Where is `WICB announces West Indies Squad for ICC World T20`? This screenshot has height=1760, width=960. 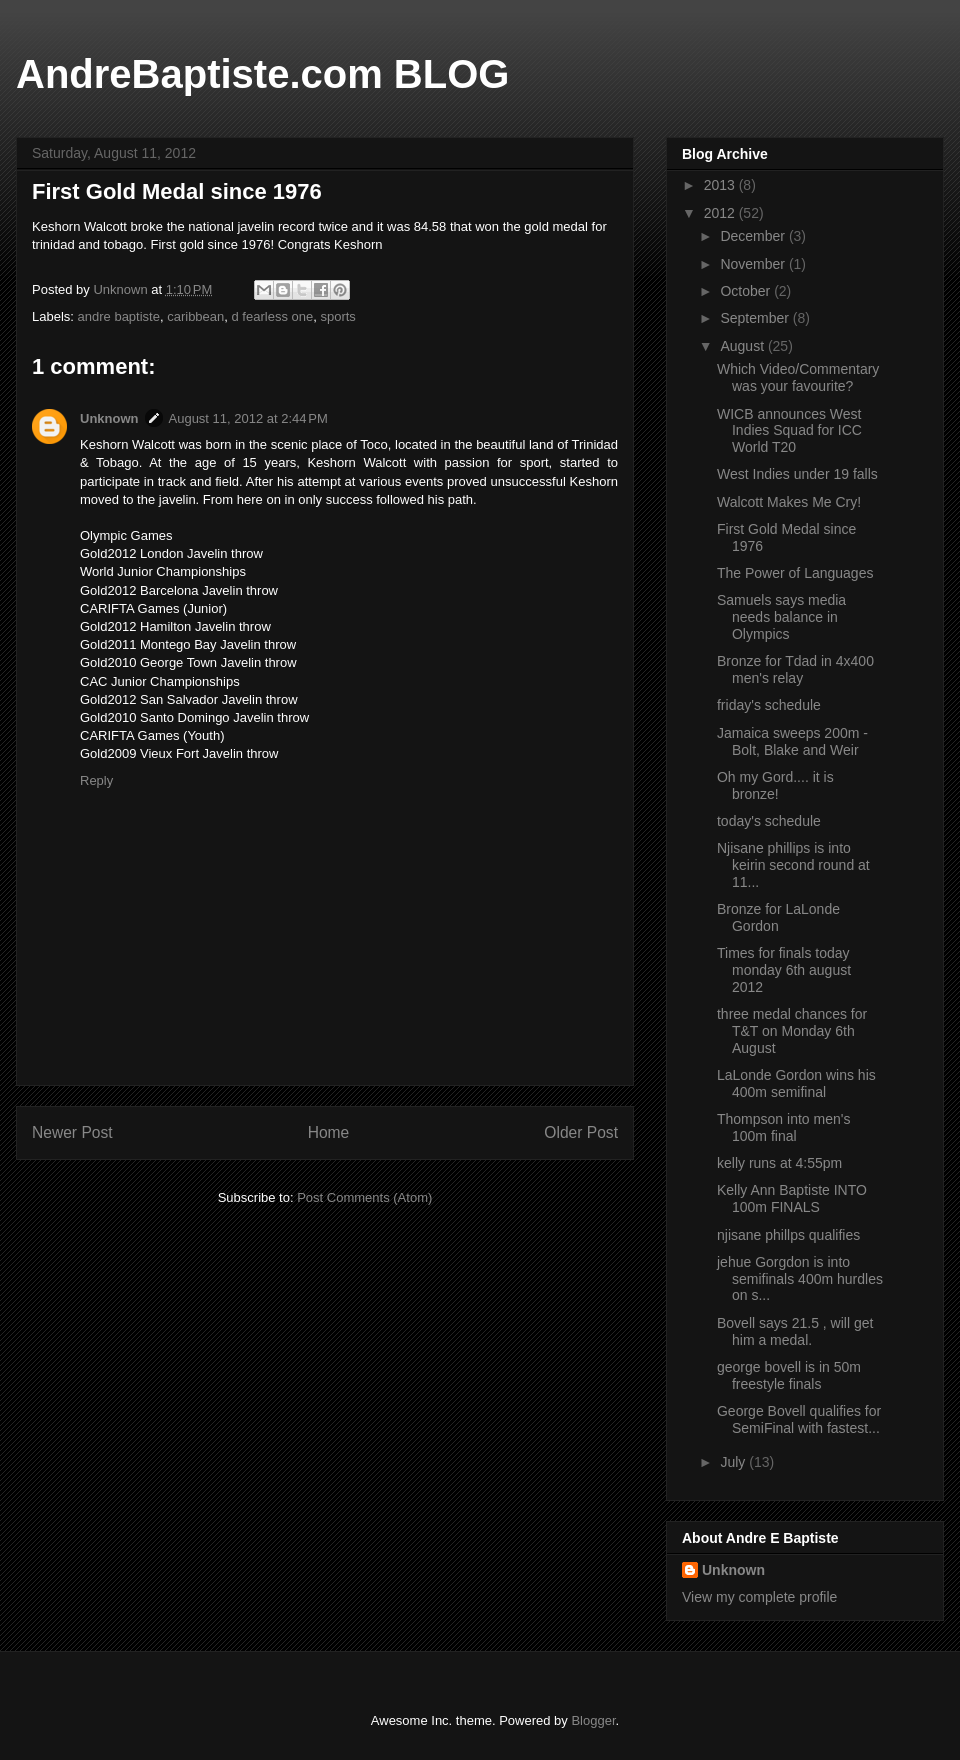 WICB announces West Indies Squad for ICC World T20 is located at coordinates (789, 431).